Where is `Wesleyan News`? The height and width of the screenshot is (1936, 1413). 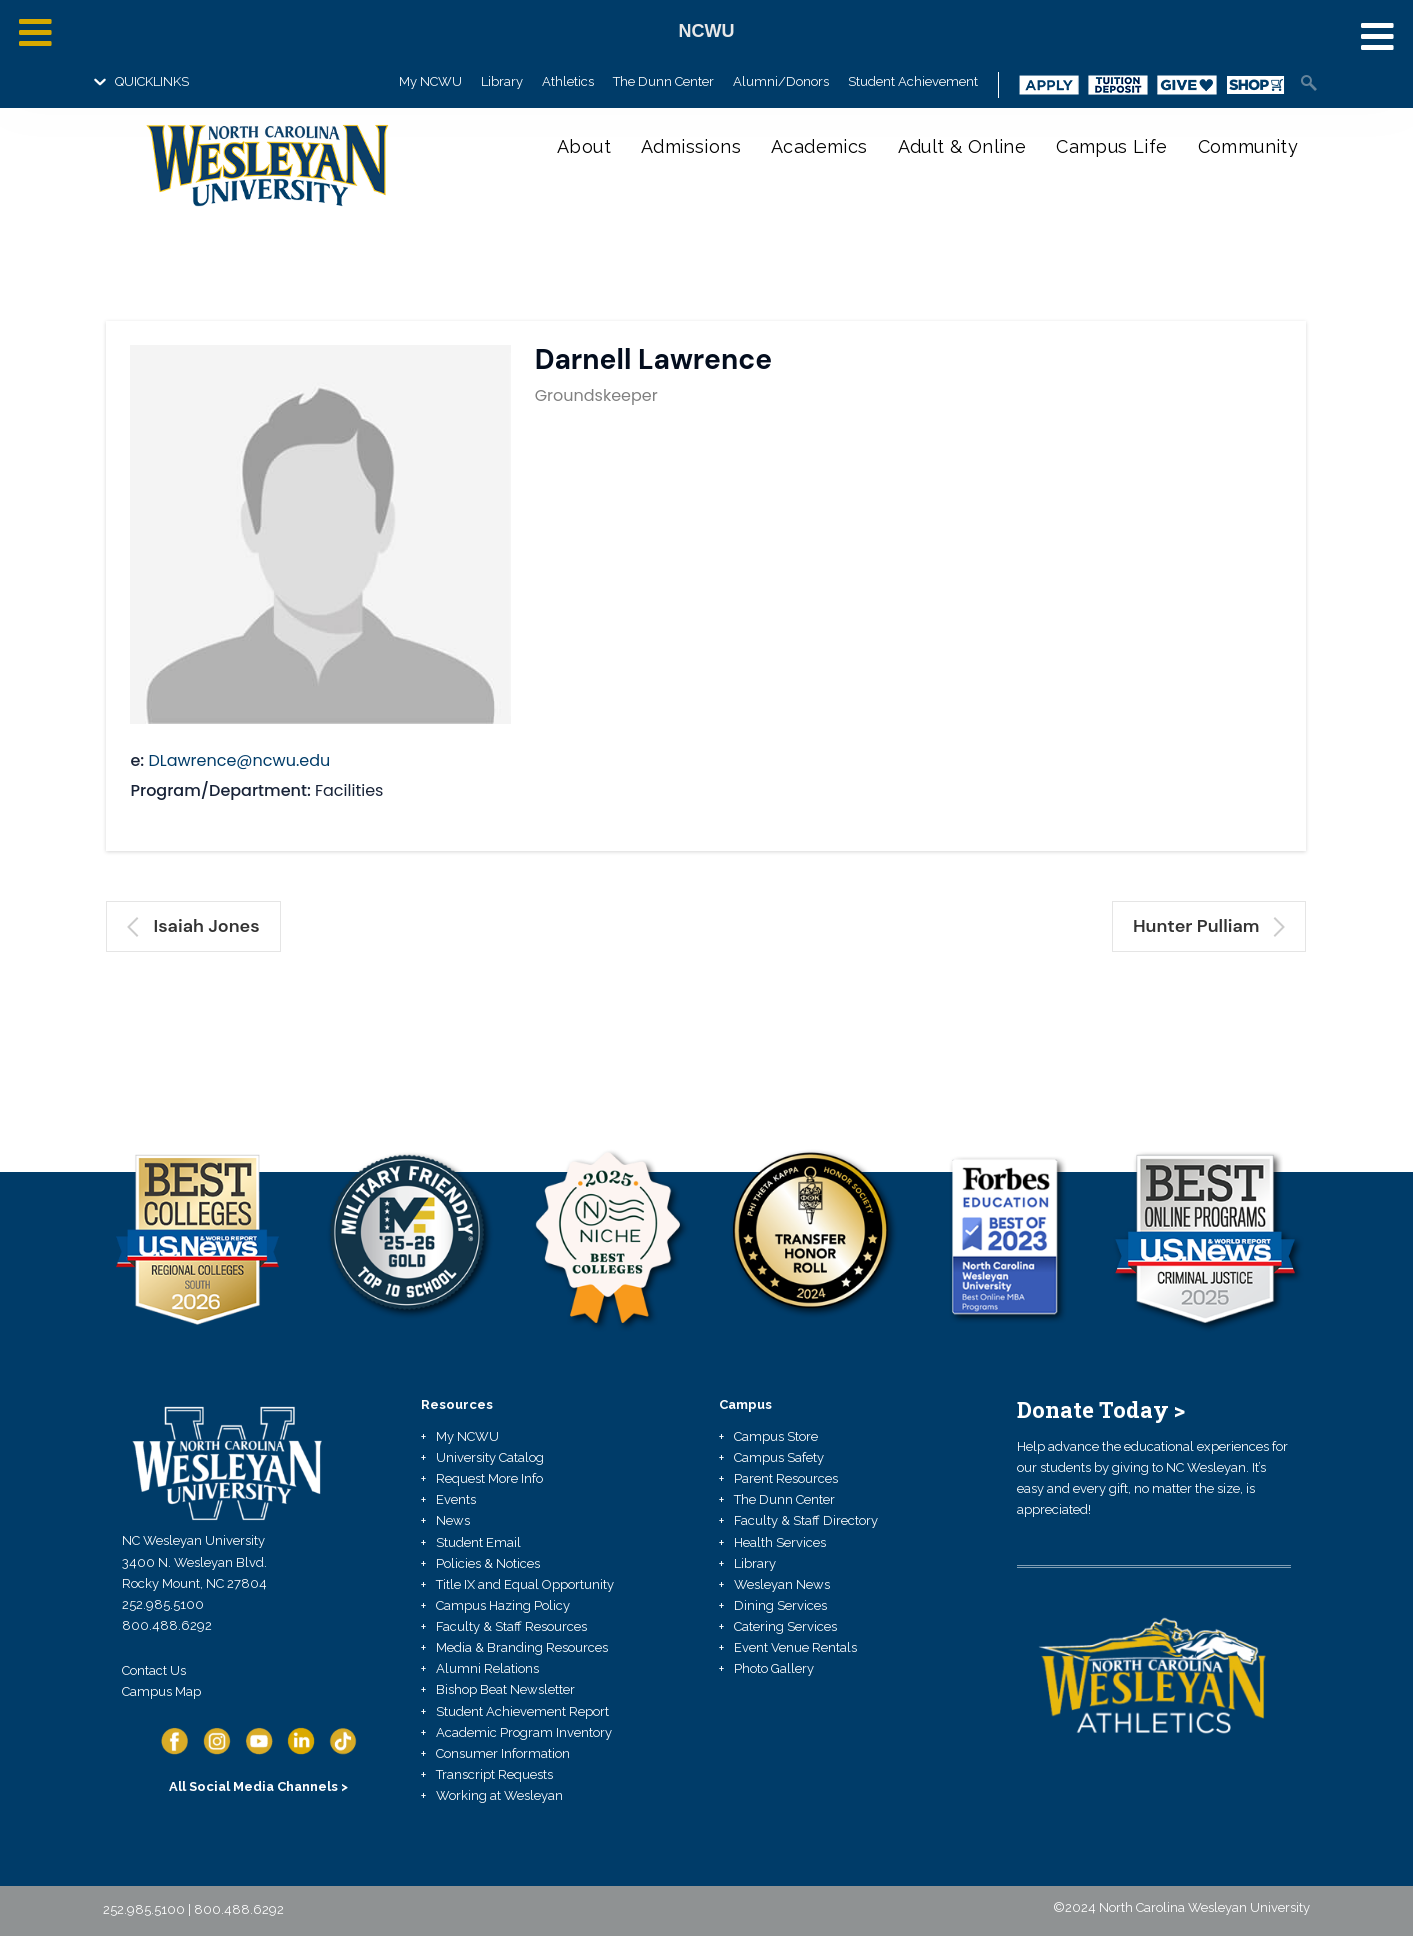 Wesleyan News is located at coordinates (782, 1584).